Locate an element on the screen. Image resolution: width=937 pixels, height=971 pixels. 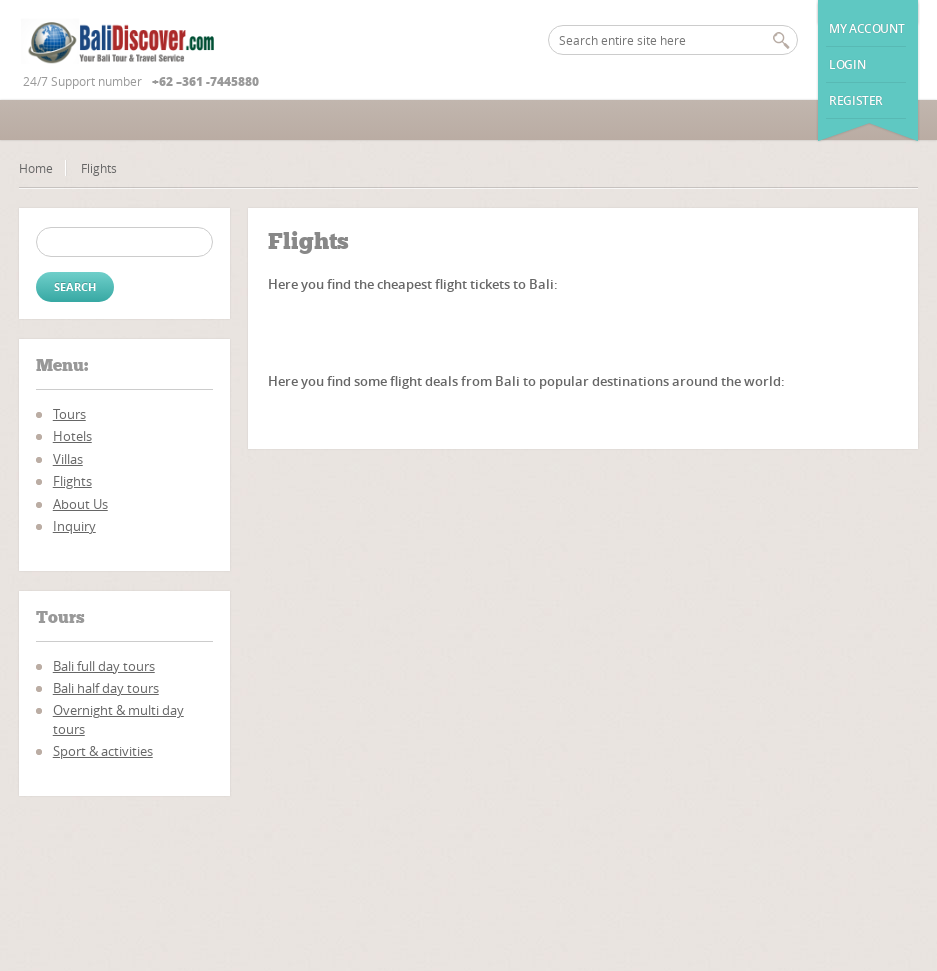
About Us is located at coordinates (80, 504).